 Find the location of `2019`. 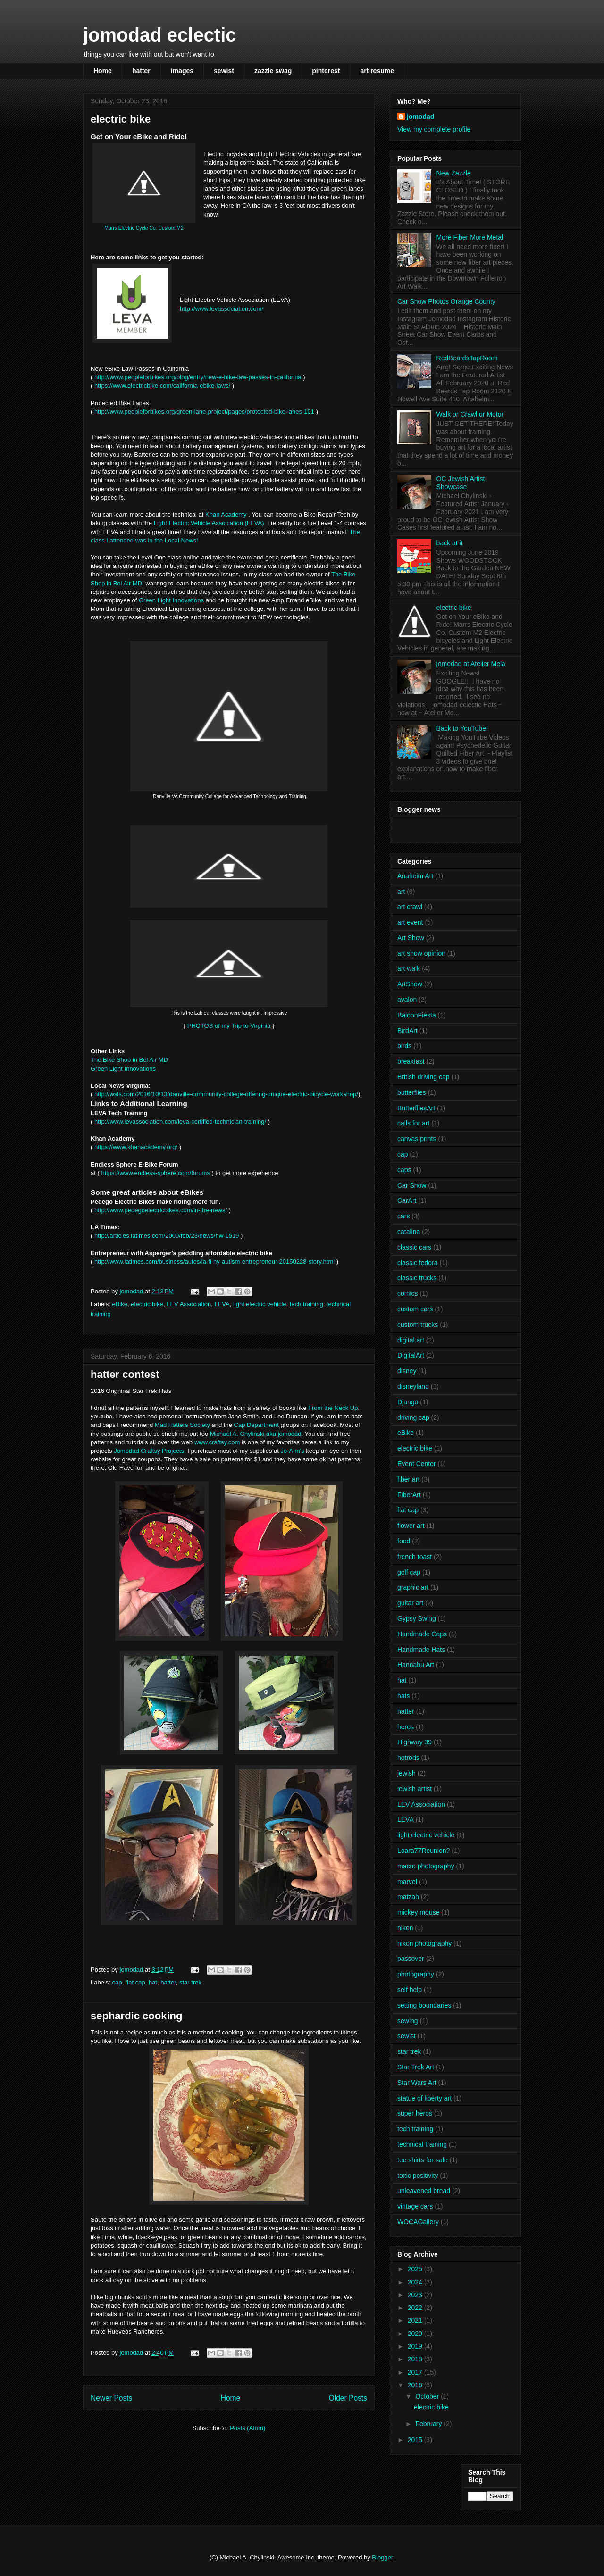

2019 is located at coordinates (416, 2346).